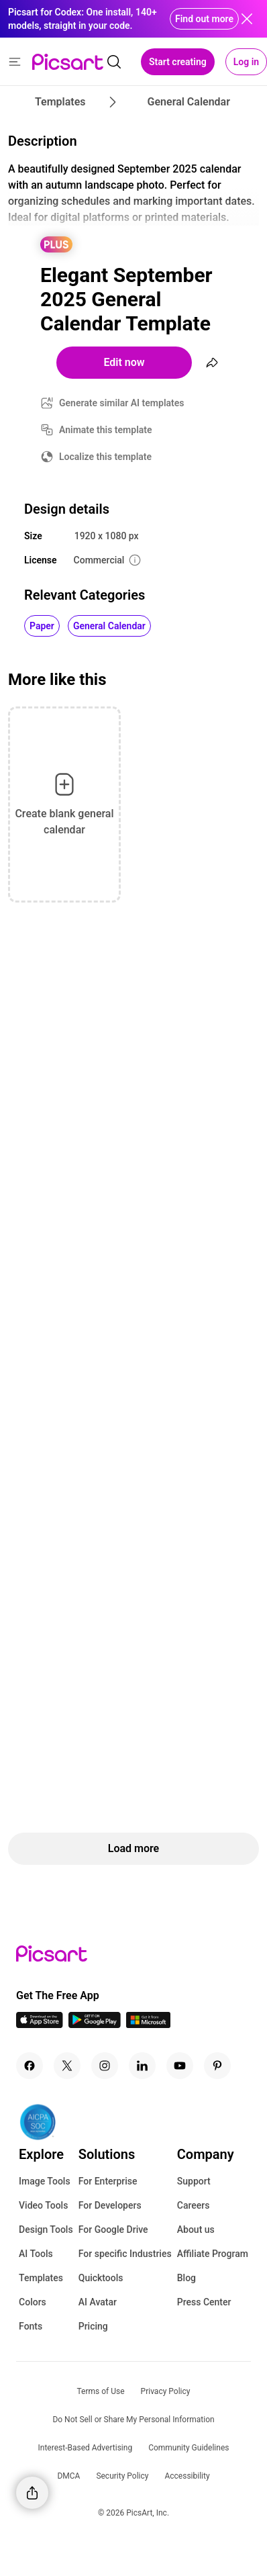  I want to click on AI Tools, so click(36, 2253).